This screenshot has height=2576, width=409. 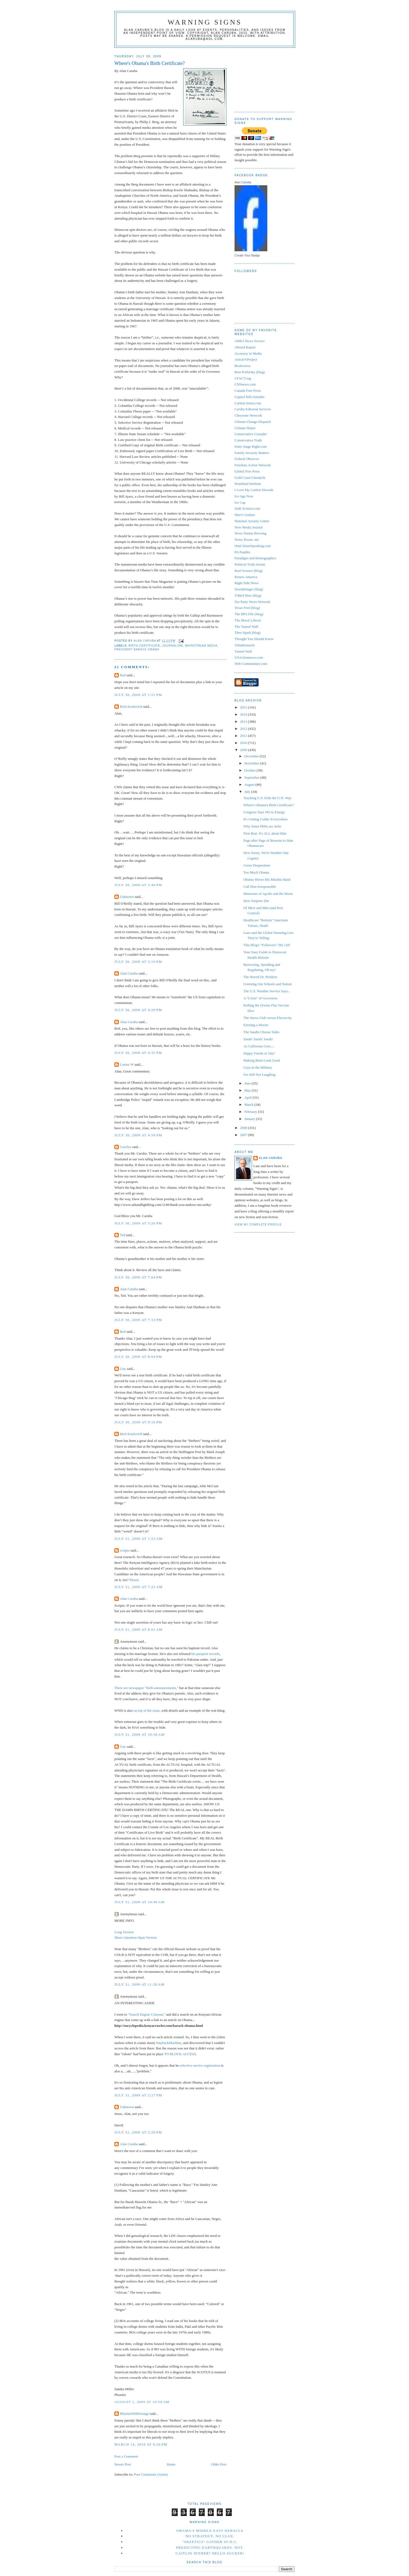 I want to click on Unknown, so click(x=127, y=897).